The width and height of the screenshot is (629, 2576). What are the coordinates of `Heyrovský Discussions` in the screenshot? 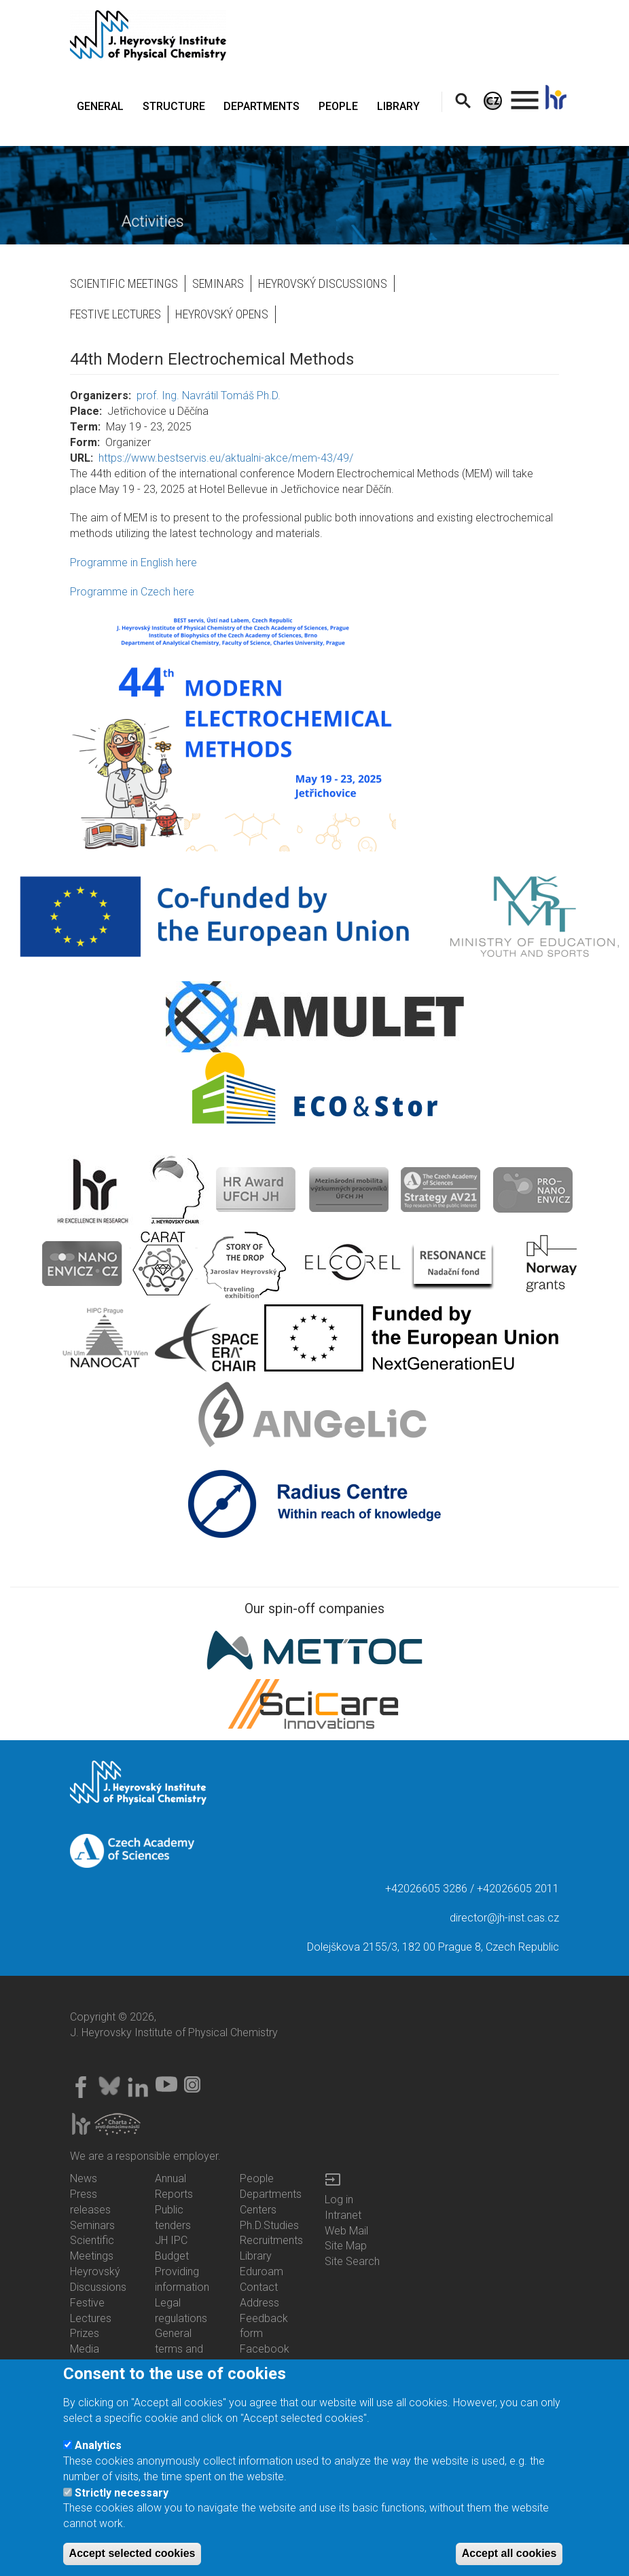 It's located at (322, 283).